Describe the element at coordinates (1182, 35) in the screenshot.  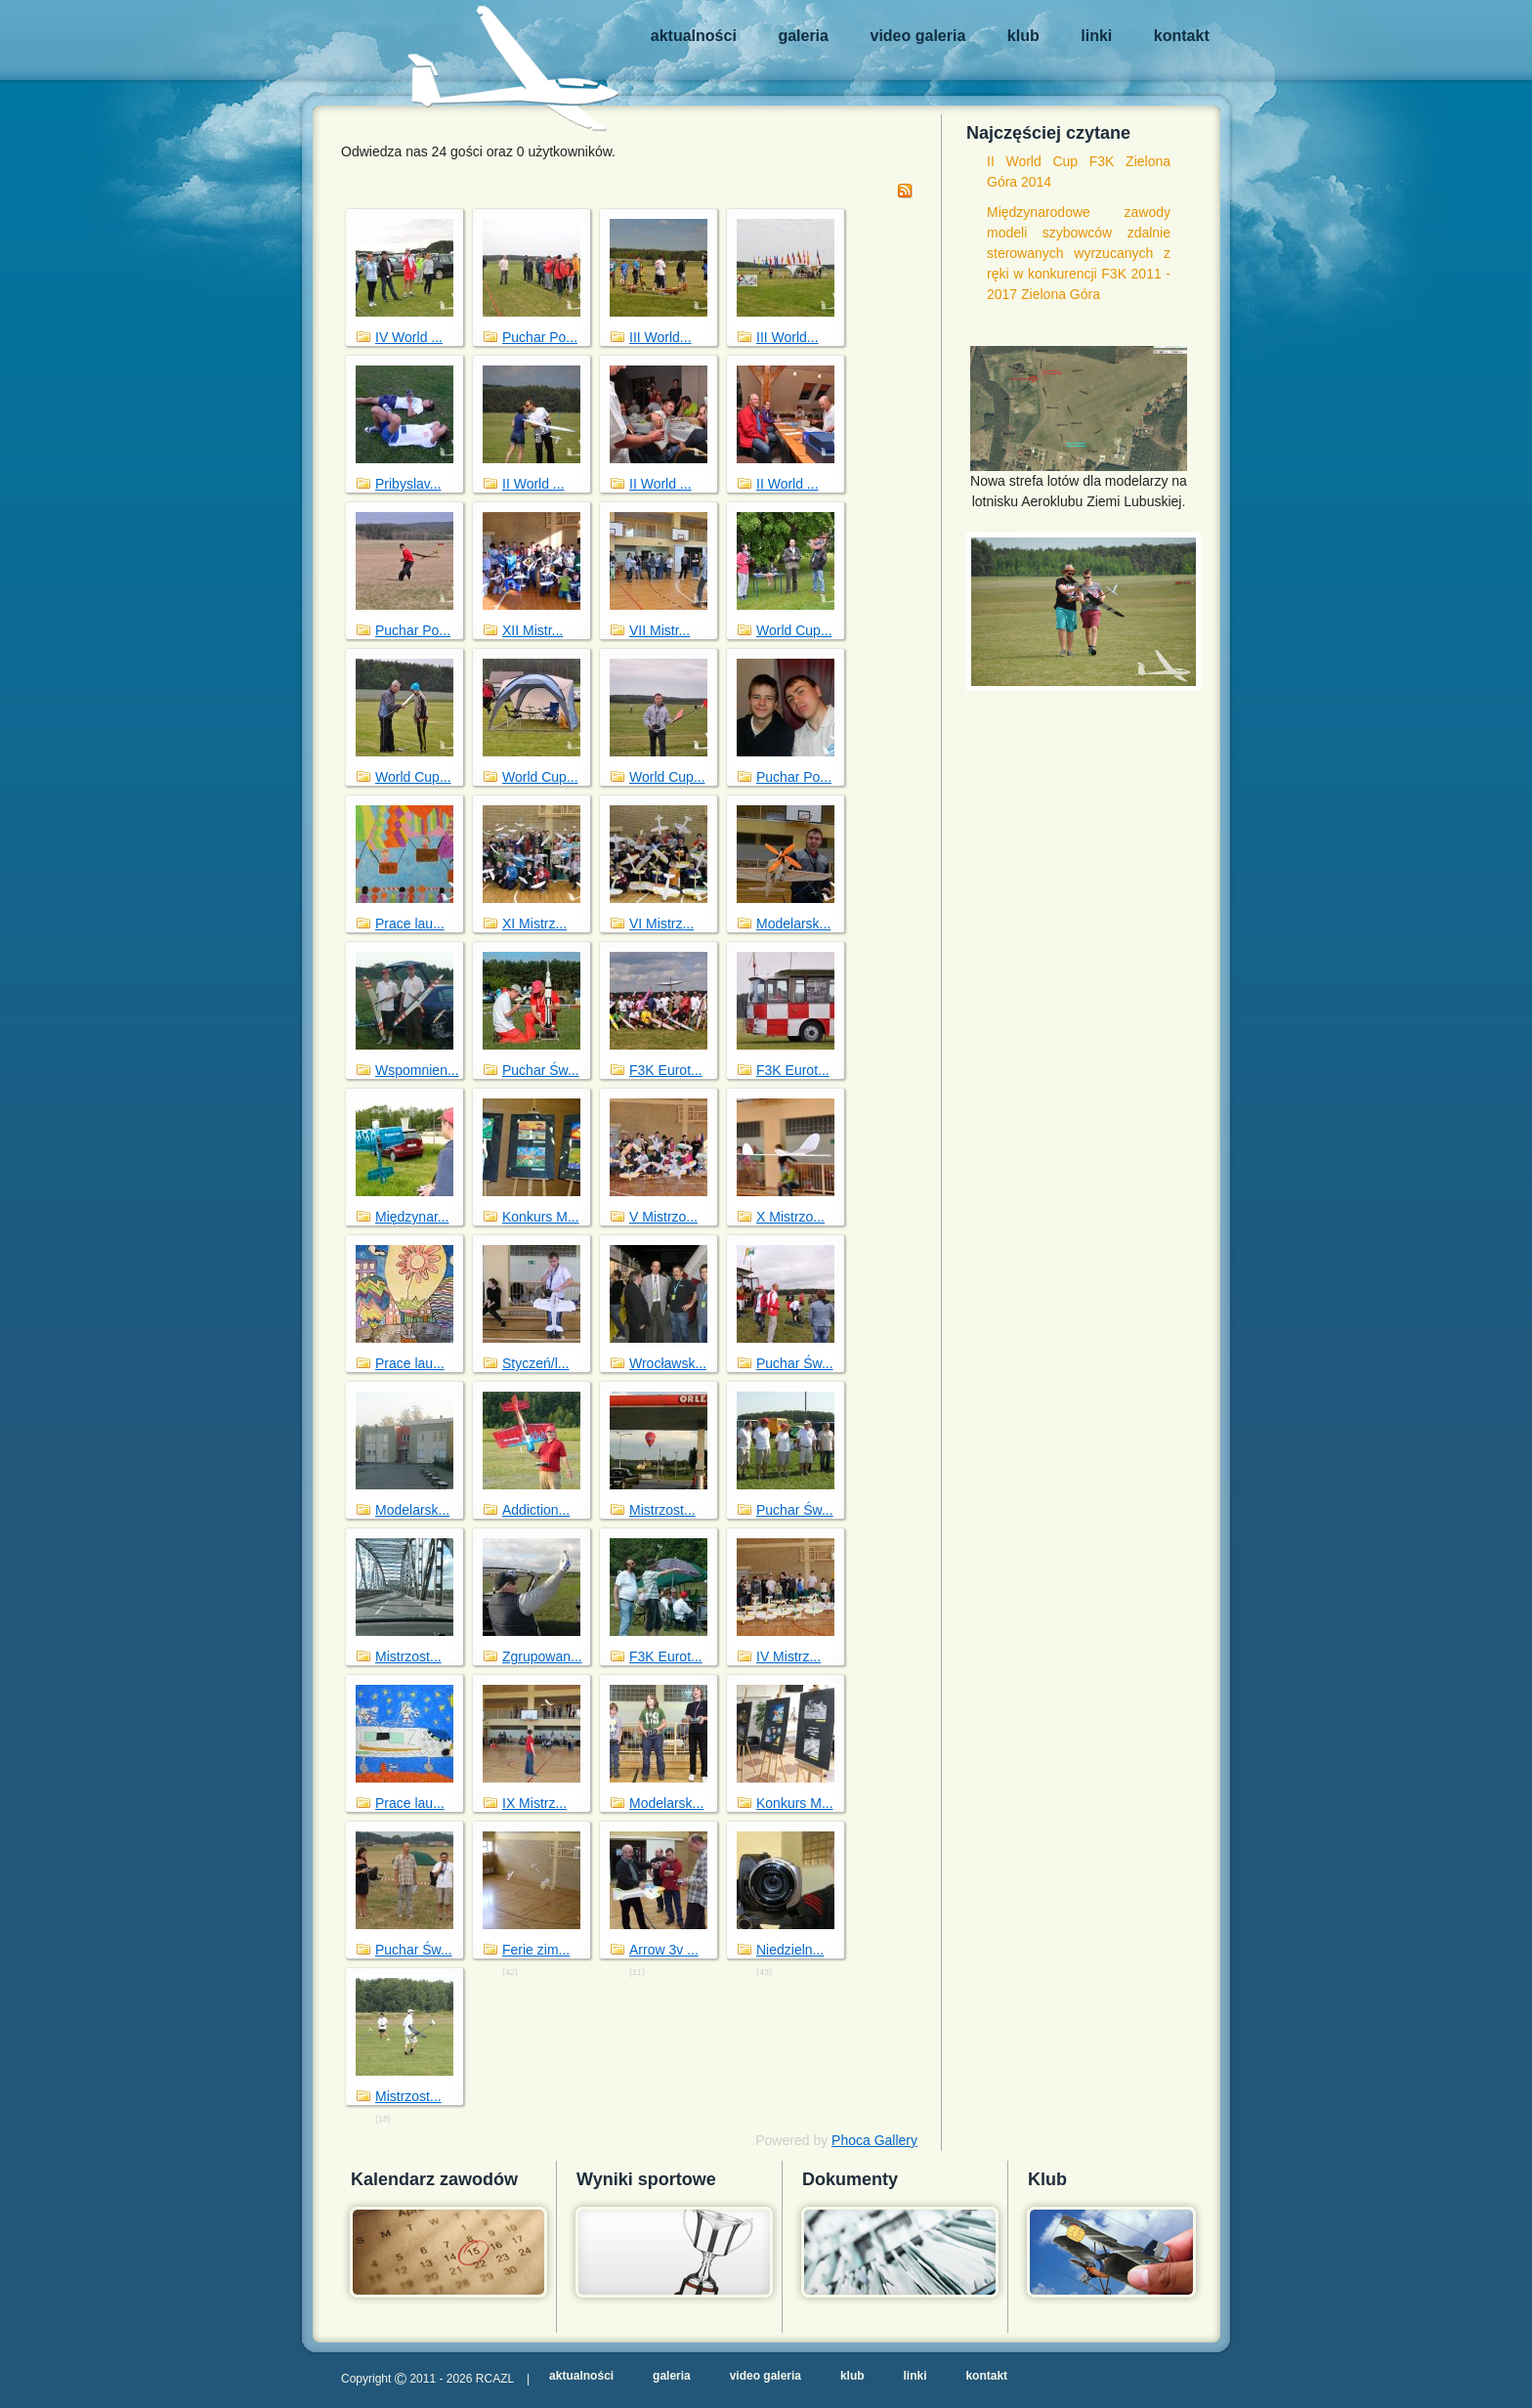
I see `Kontakt` at that location.